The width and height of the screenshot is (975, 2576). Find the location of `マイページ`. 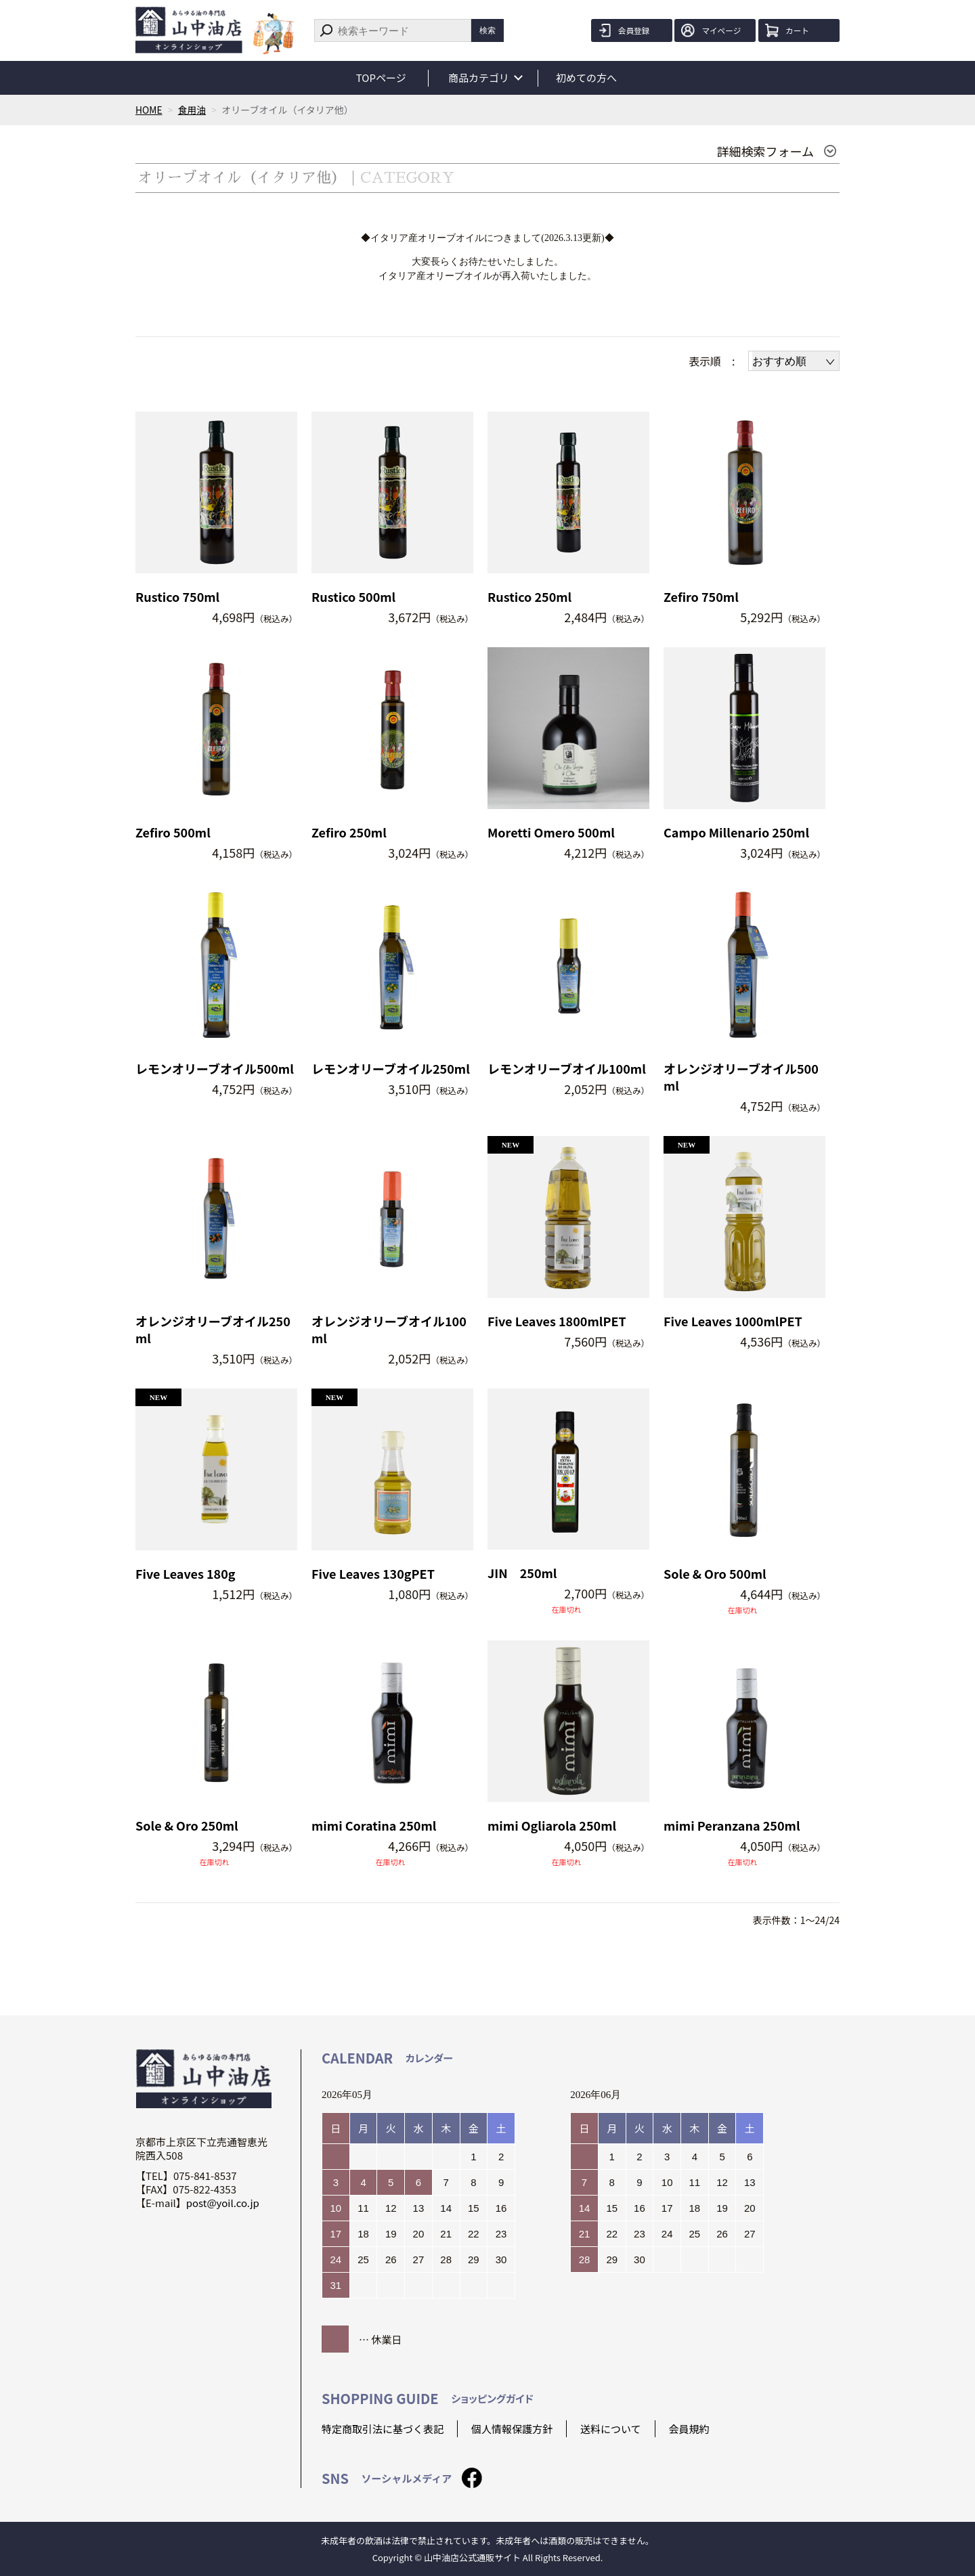

マイページ is located at coordinates (723, 30).